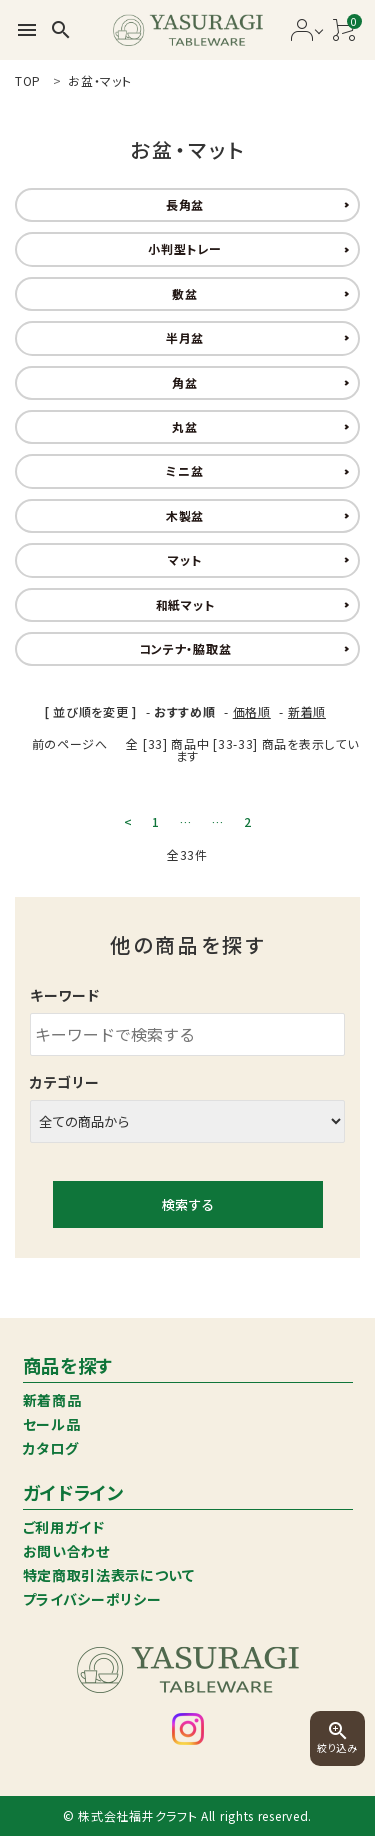  What do you see at coordinates (307, 711) in the screenshot?
I see `新着順` at bounding box center [307, 711].